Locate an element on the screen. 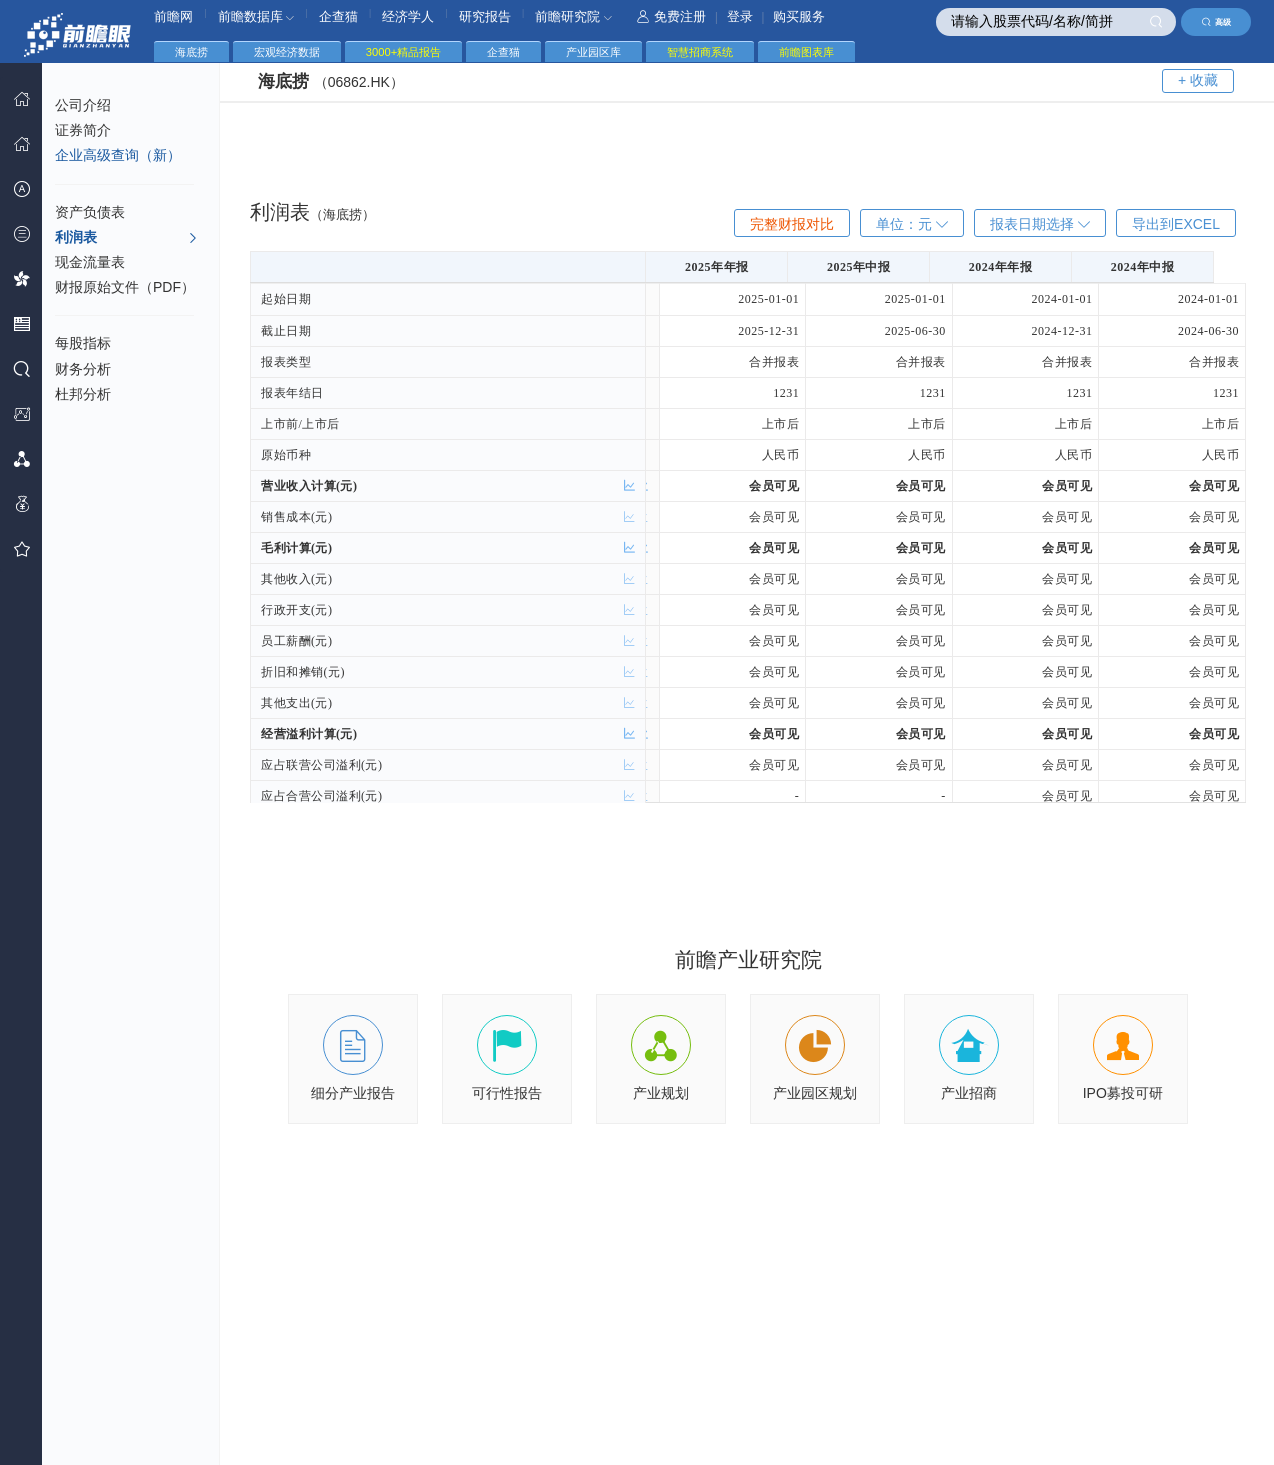 The width and height of the screenshot is (1274, 1465). 财报原始文件（PDF） is located at coordinates (125, 287).